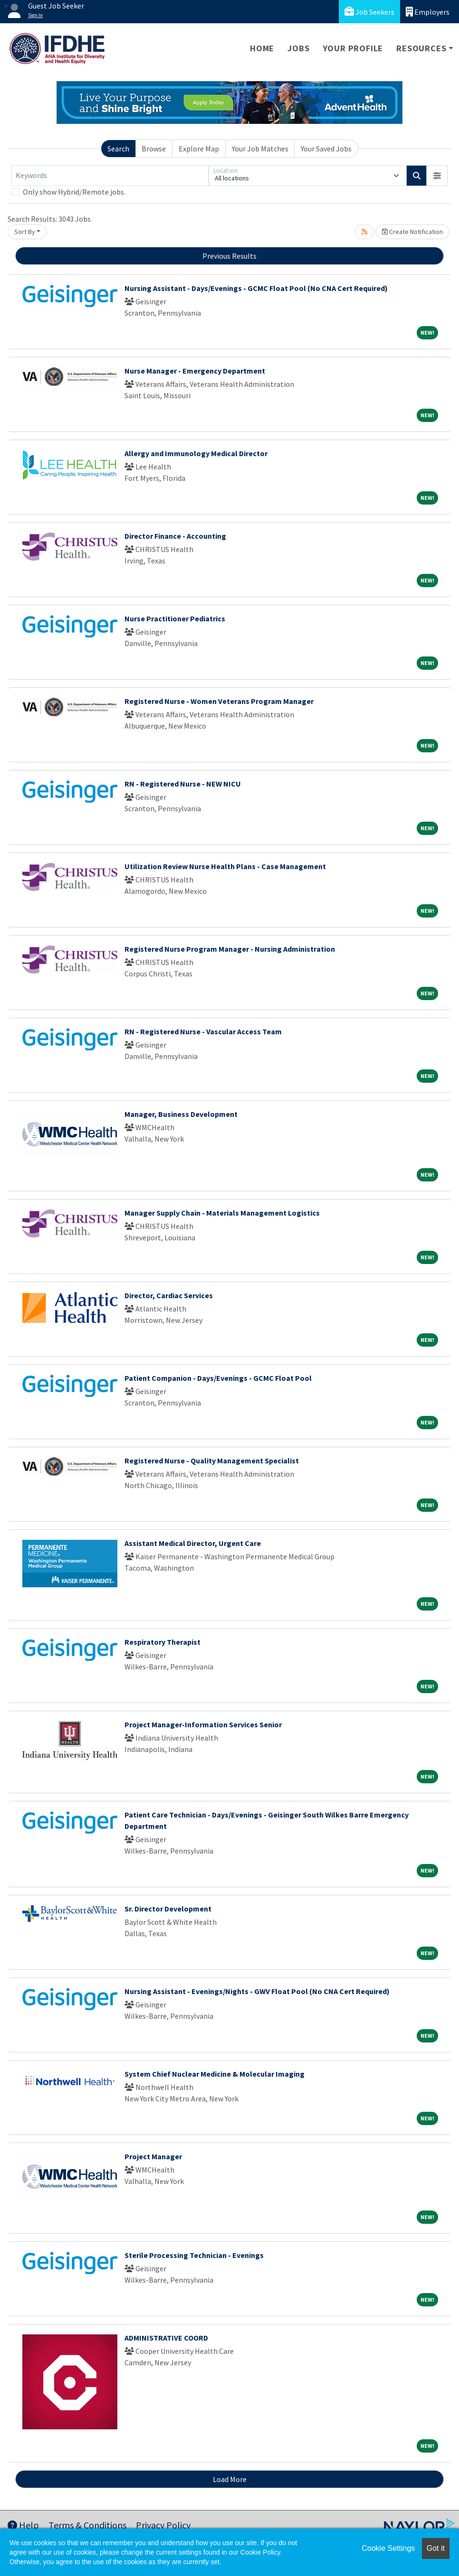  Describe the element at coordinates (211, 1460) in the screenshot. I see `Registered Nurse - Quality Management Specialist` at that location.